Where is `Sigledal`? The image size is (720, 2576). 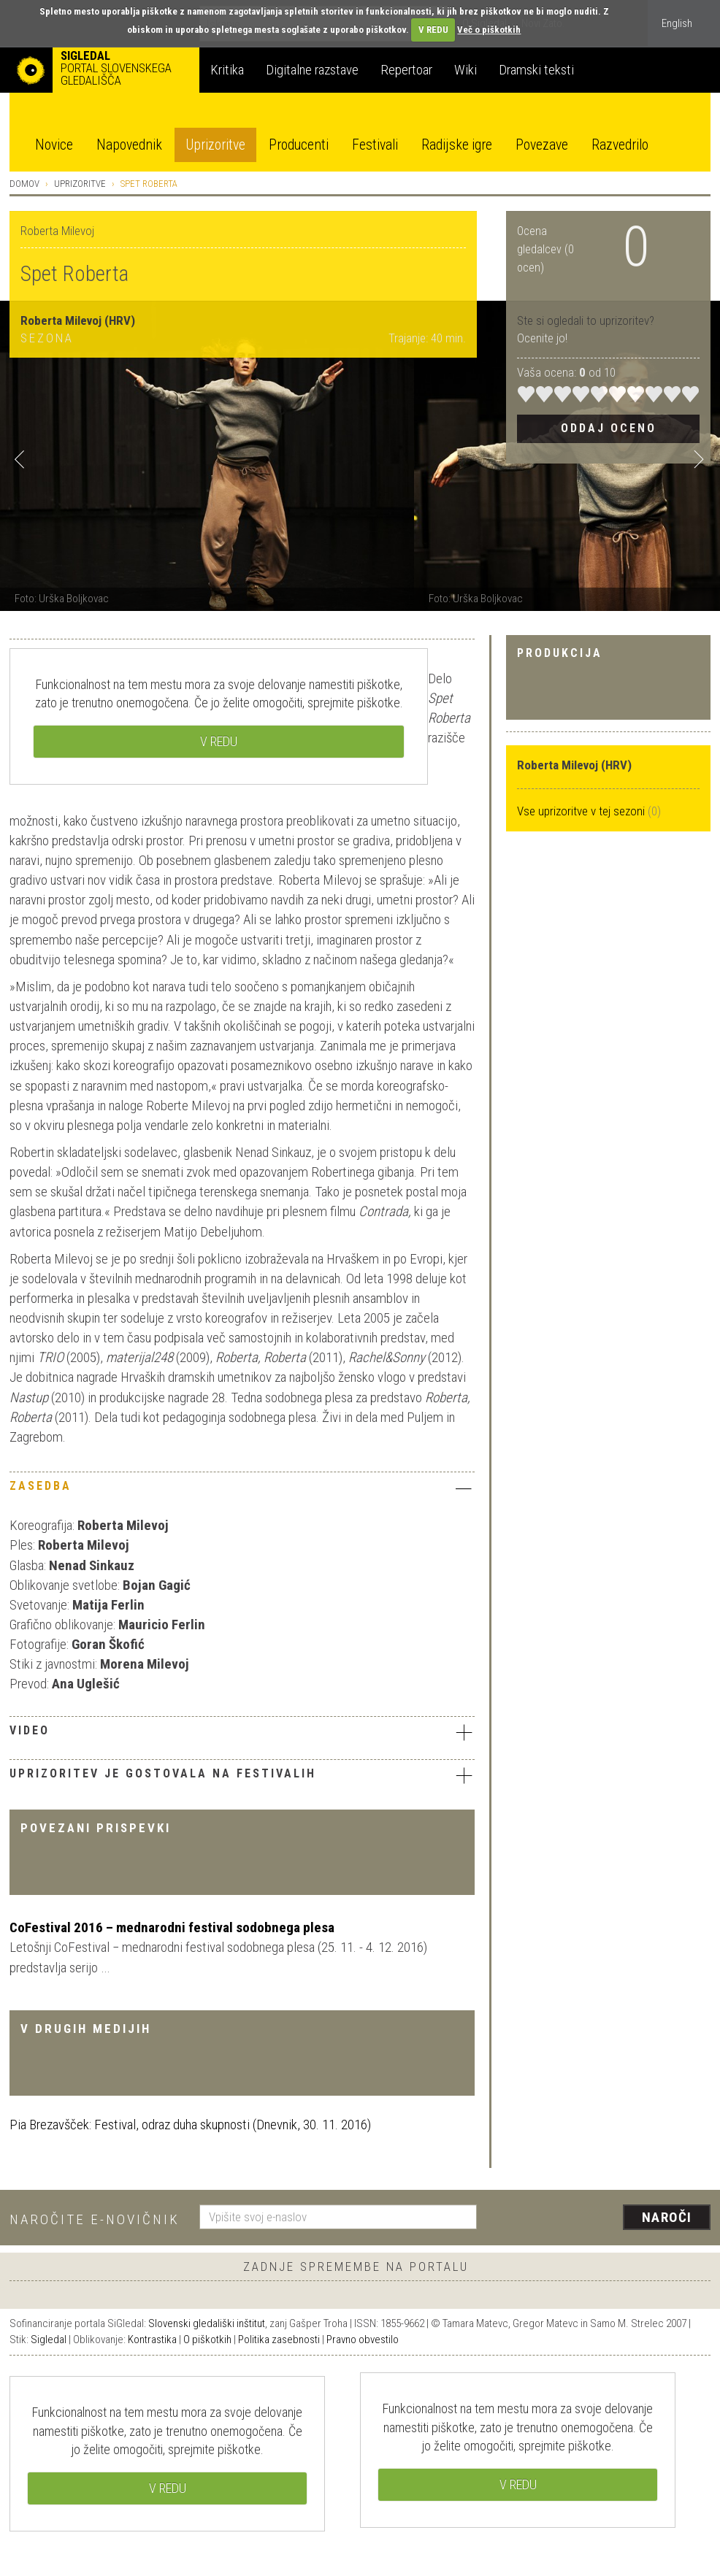
Sigledal is located at coordinates (48, 2339).